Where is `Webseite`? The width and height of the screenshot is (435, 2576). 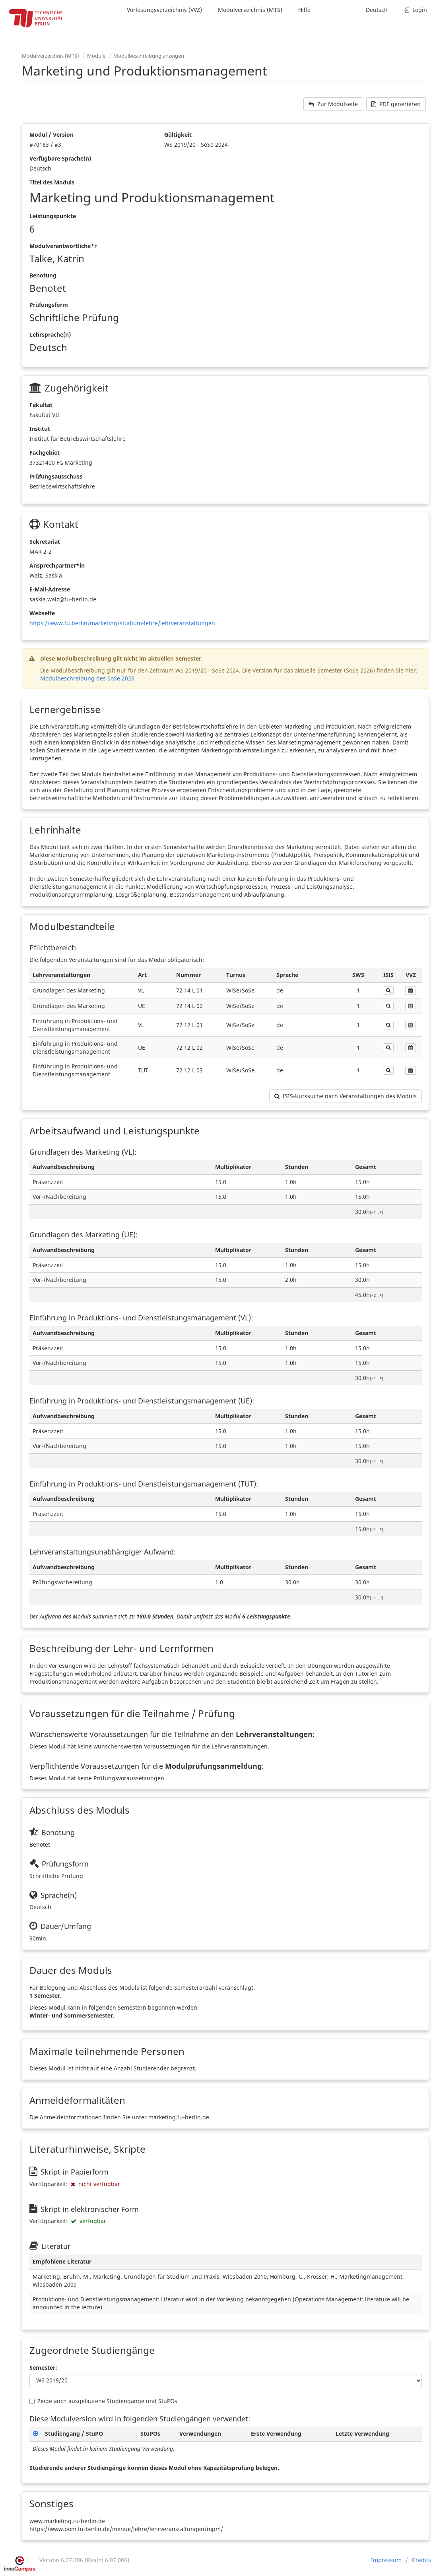 Webseite is located at coordinates (42, 613).